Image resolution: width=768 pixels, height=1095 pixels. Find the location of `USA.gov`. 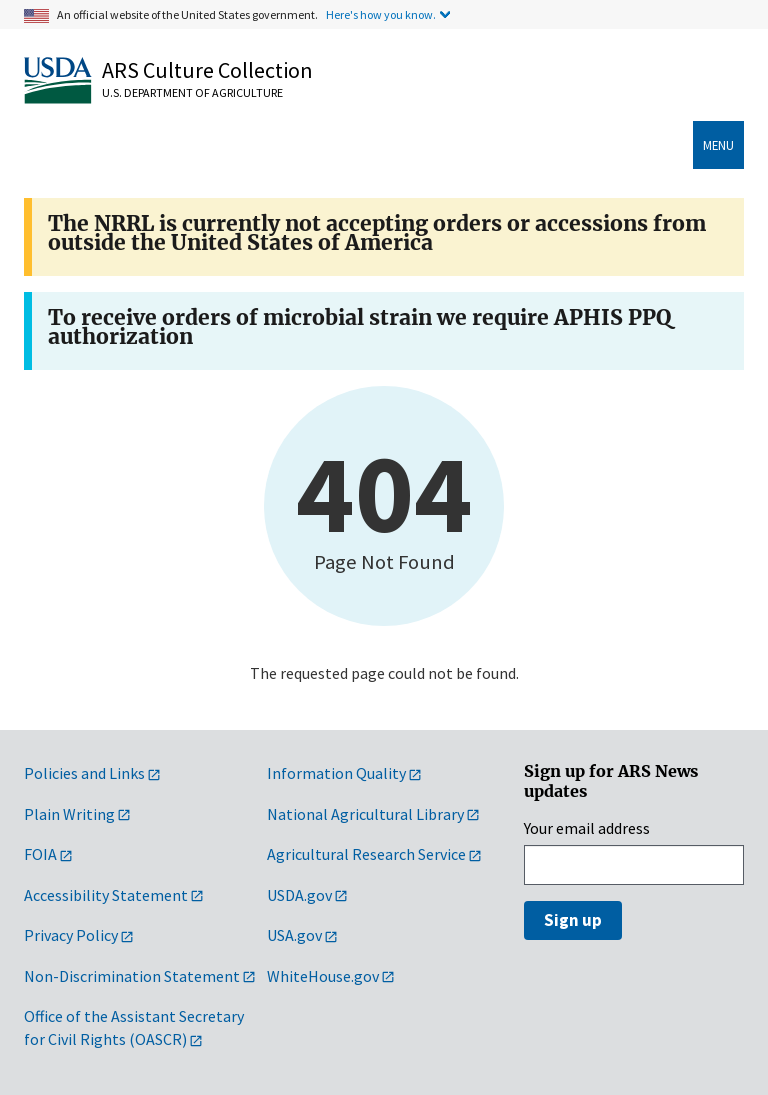

USA.gov is located at coordinates (294, 935).